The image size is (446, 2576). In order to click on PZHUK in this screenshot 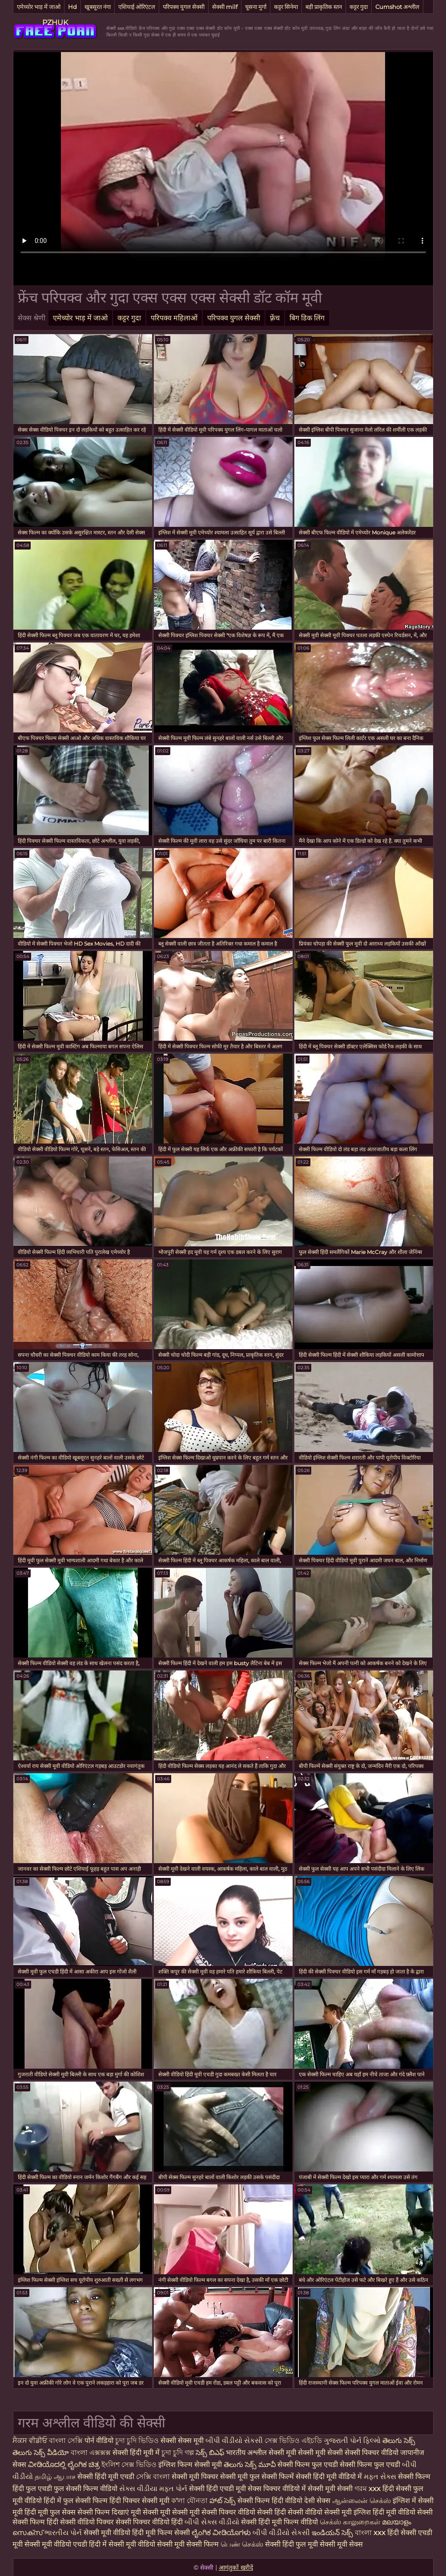, I will do `click(55, 22)`.